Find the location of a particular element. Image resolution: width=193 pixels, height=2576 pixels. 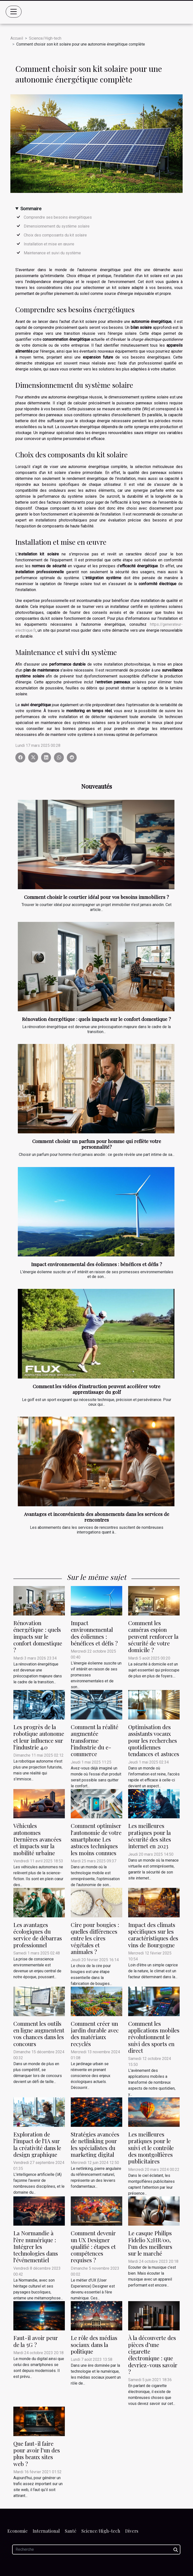

Science/High-tech is located at coordinates (45, 38).